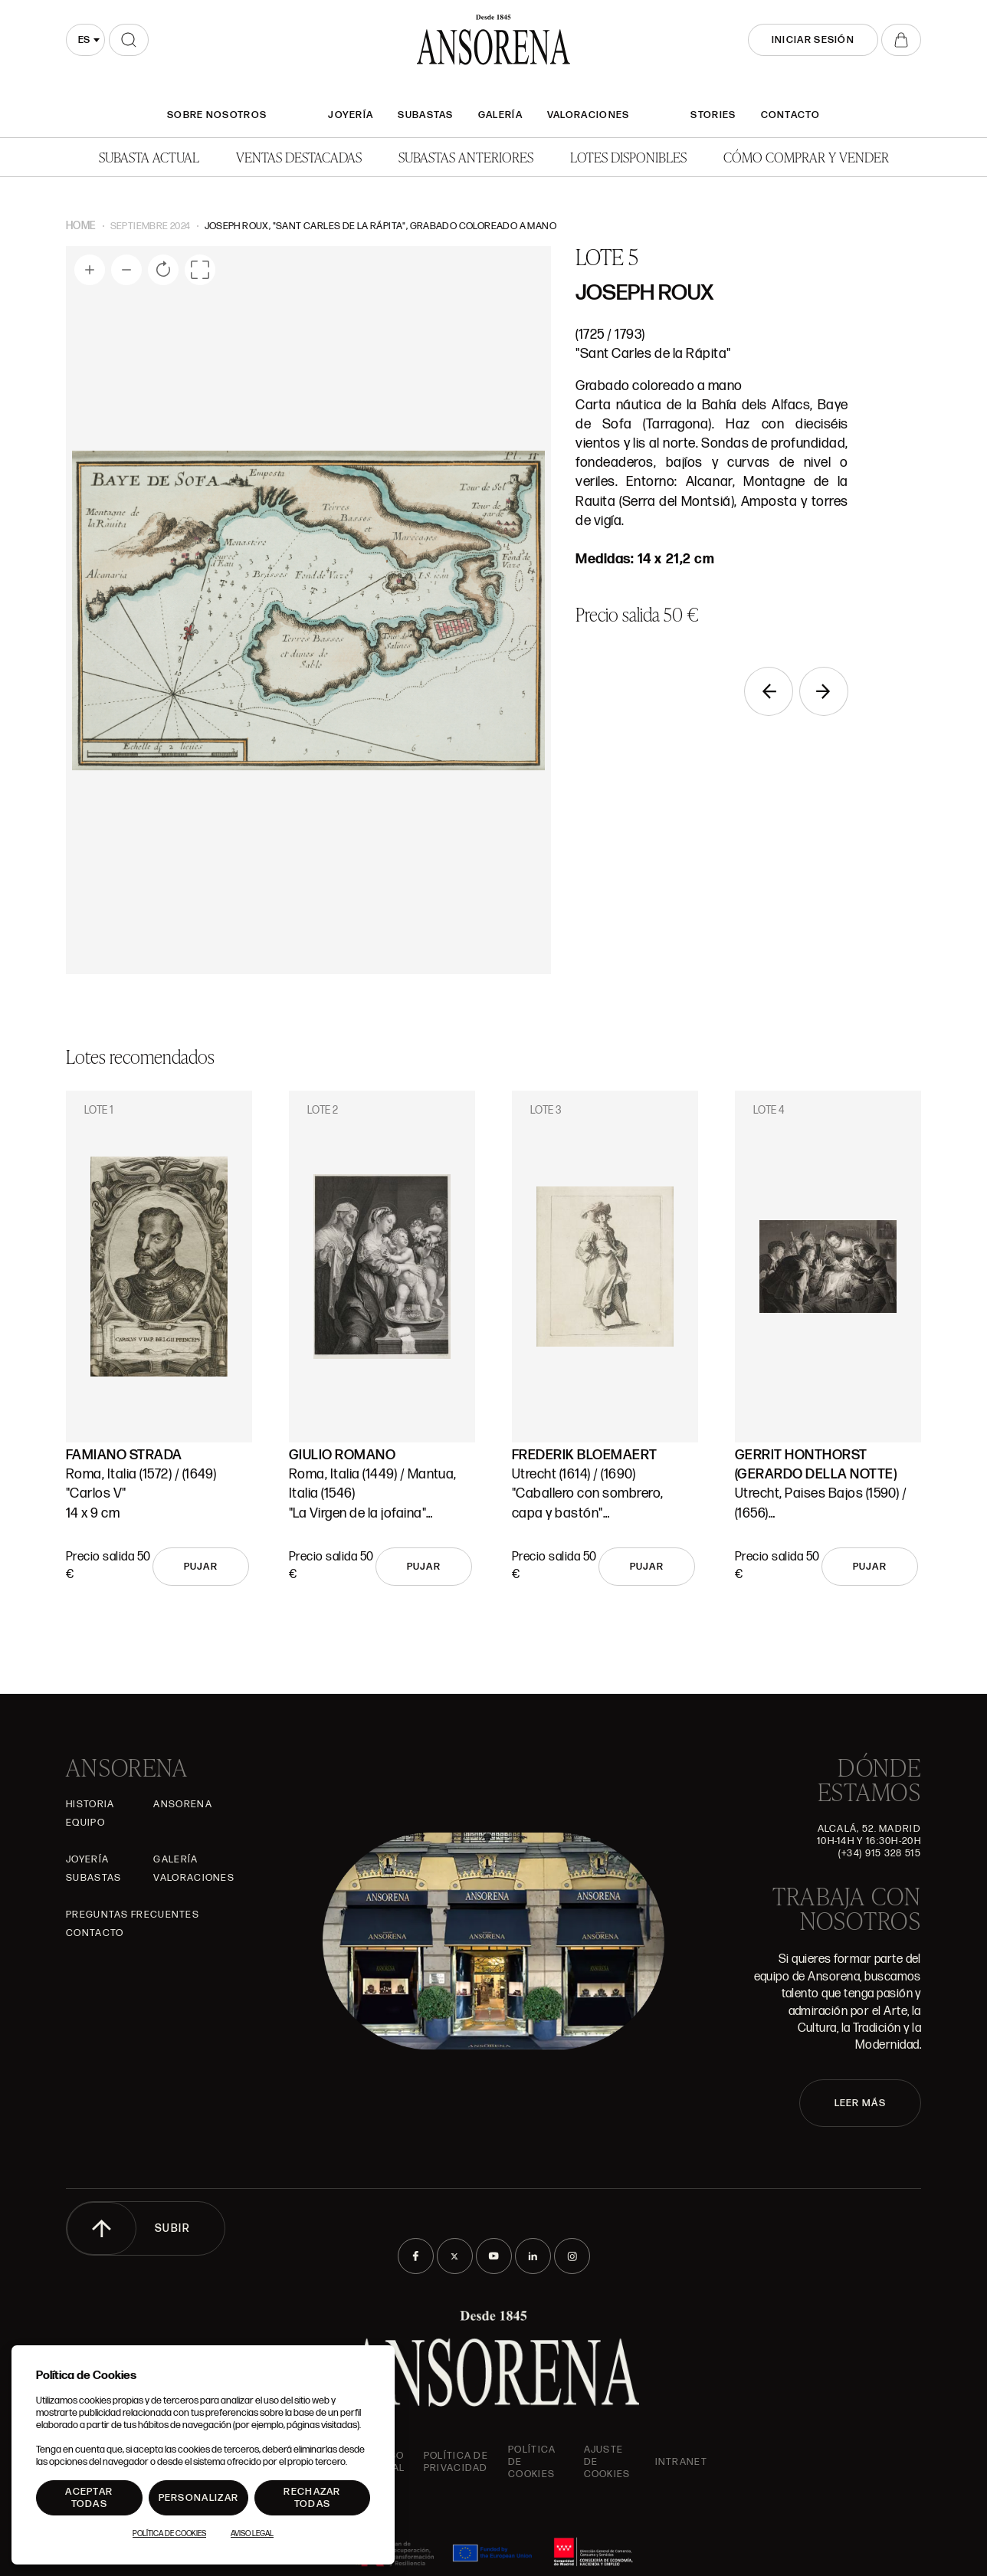 The height and width of the screenshot is (2576, 987). I want to click on Lotes disponibles, so click(628, 156).